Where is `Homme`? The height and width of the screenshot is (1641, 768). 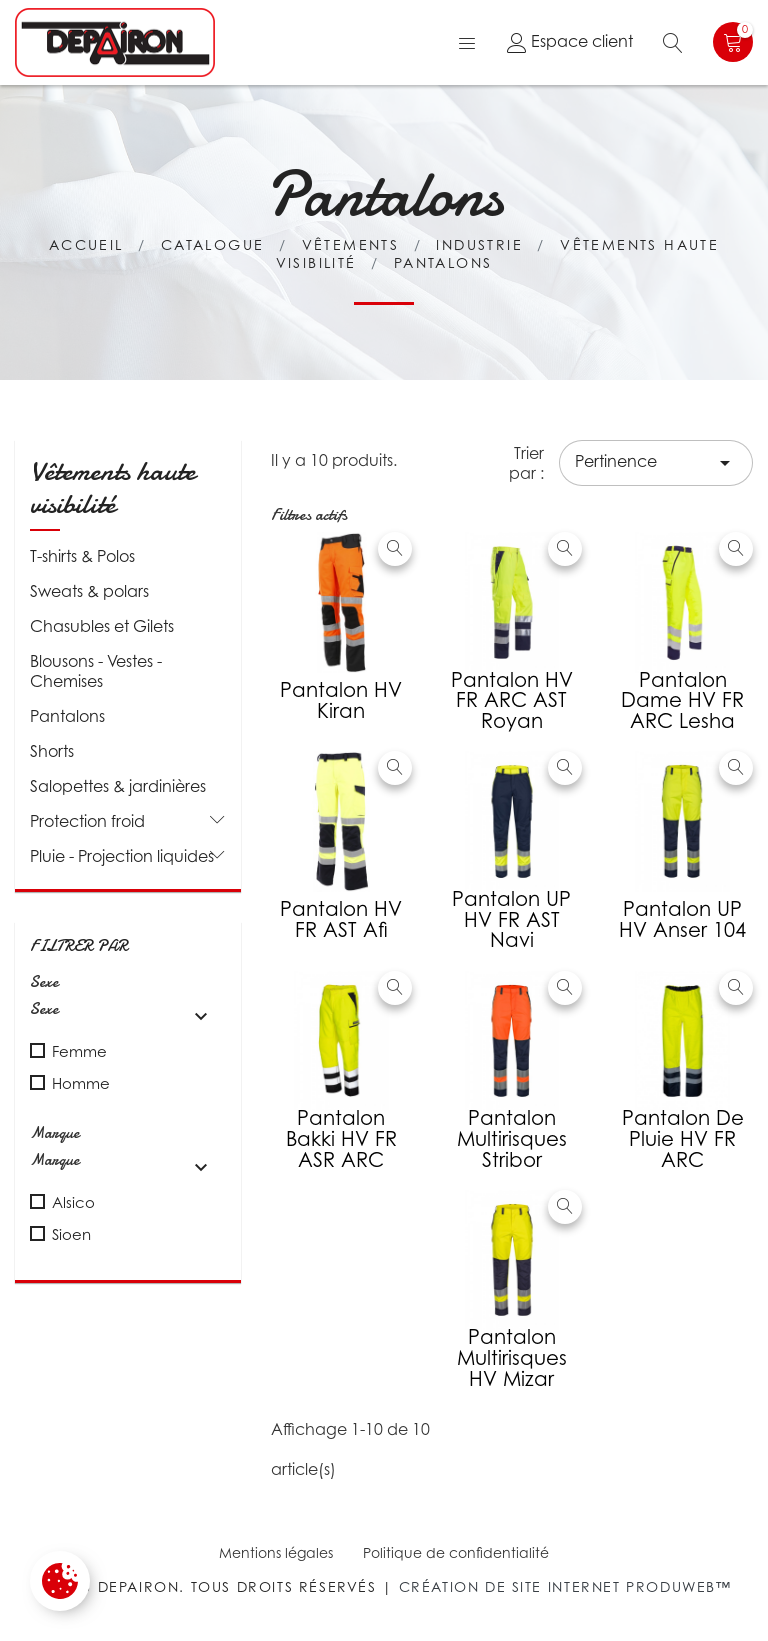
Homme is located at coordinates (81, 1083).